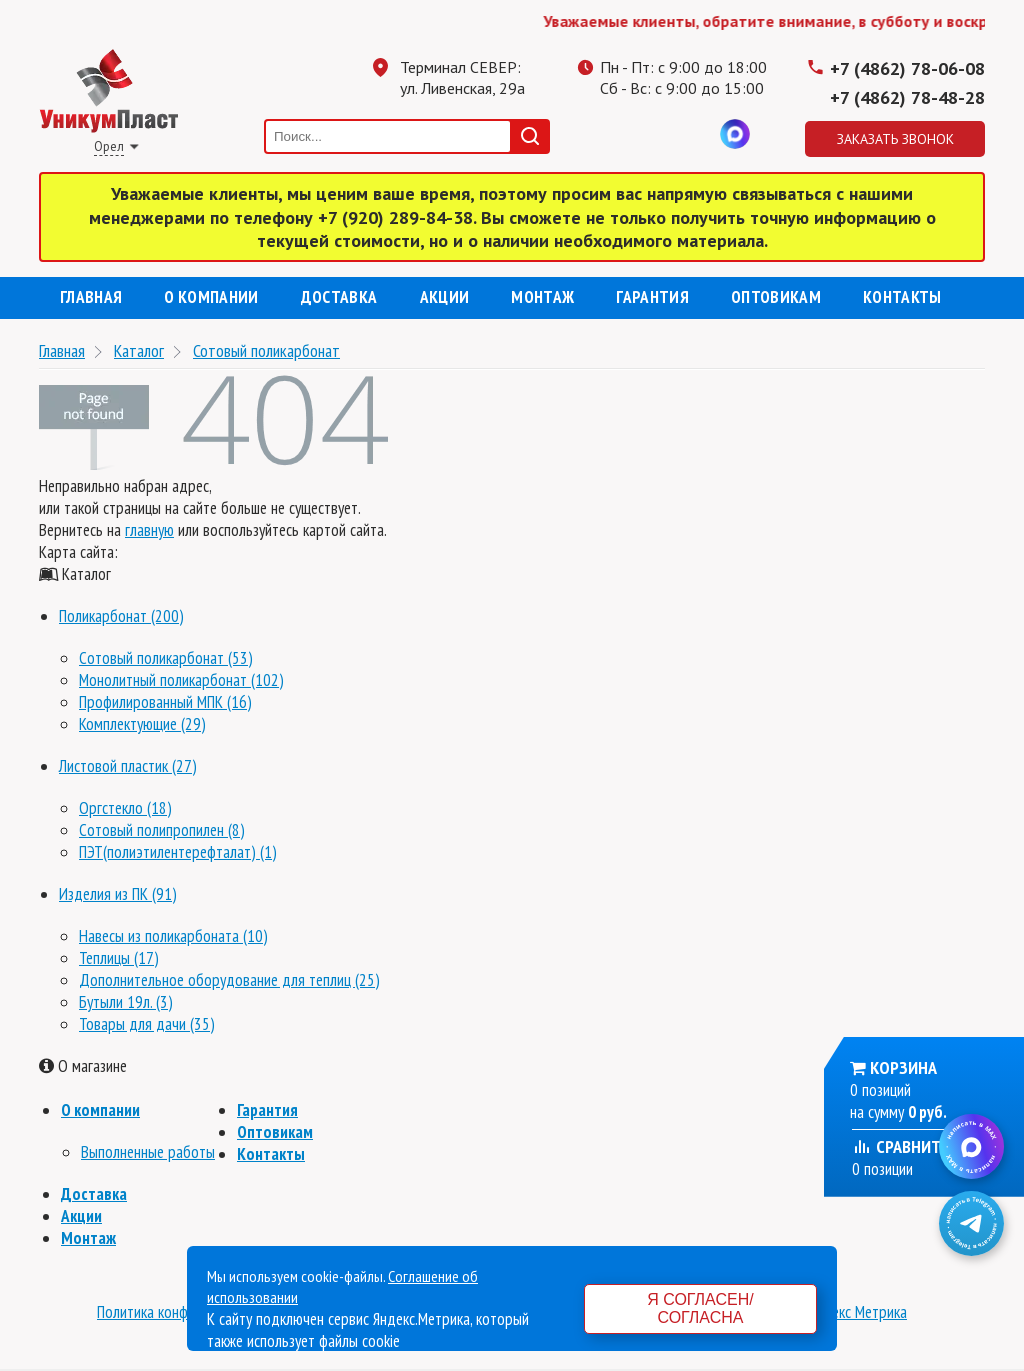 The image size is (1024, 1371). I want to click on Каталог, so click(139, 350).